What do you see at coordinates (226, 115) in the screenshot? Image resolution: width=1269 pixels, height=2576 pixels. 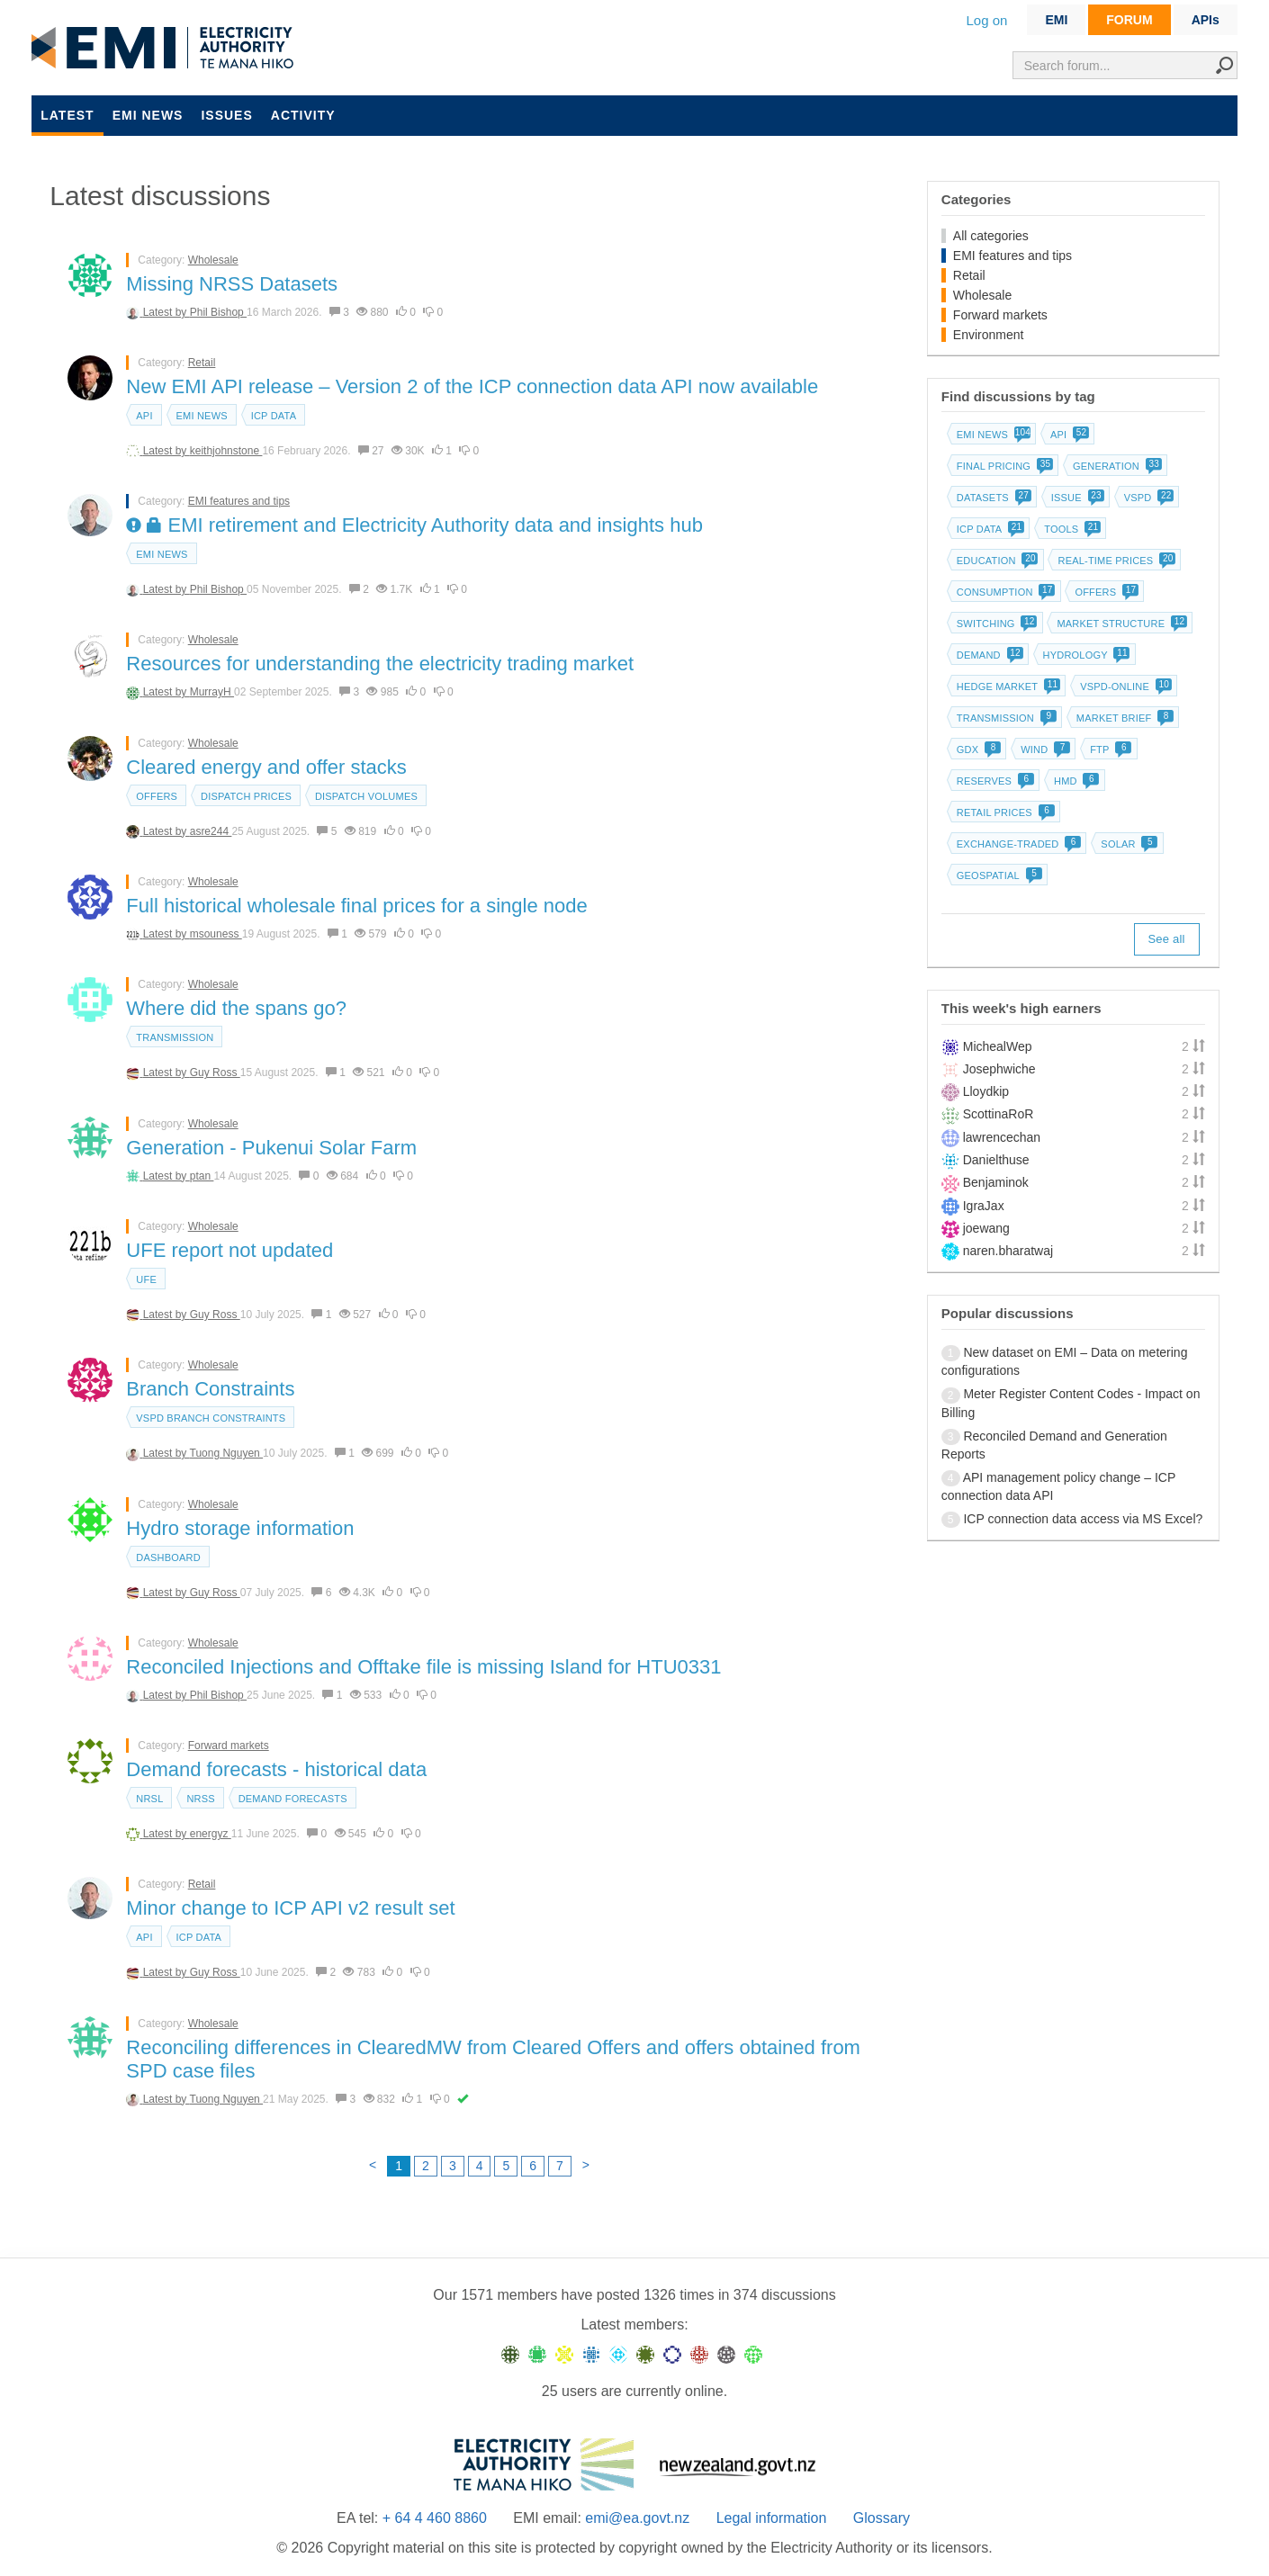 I see `Issues` at bounding box center [226, 115].